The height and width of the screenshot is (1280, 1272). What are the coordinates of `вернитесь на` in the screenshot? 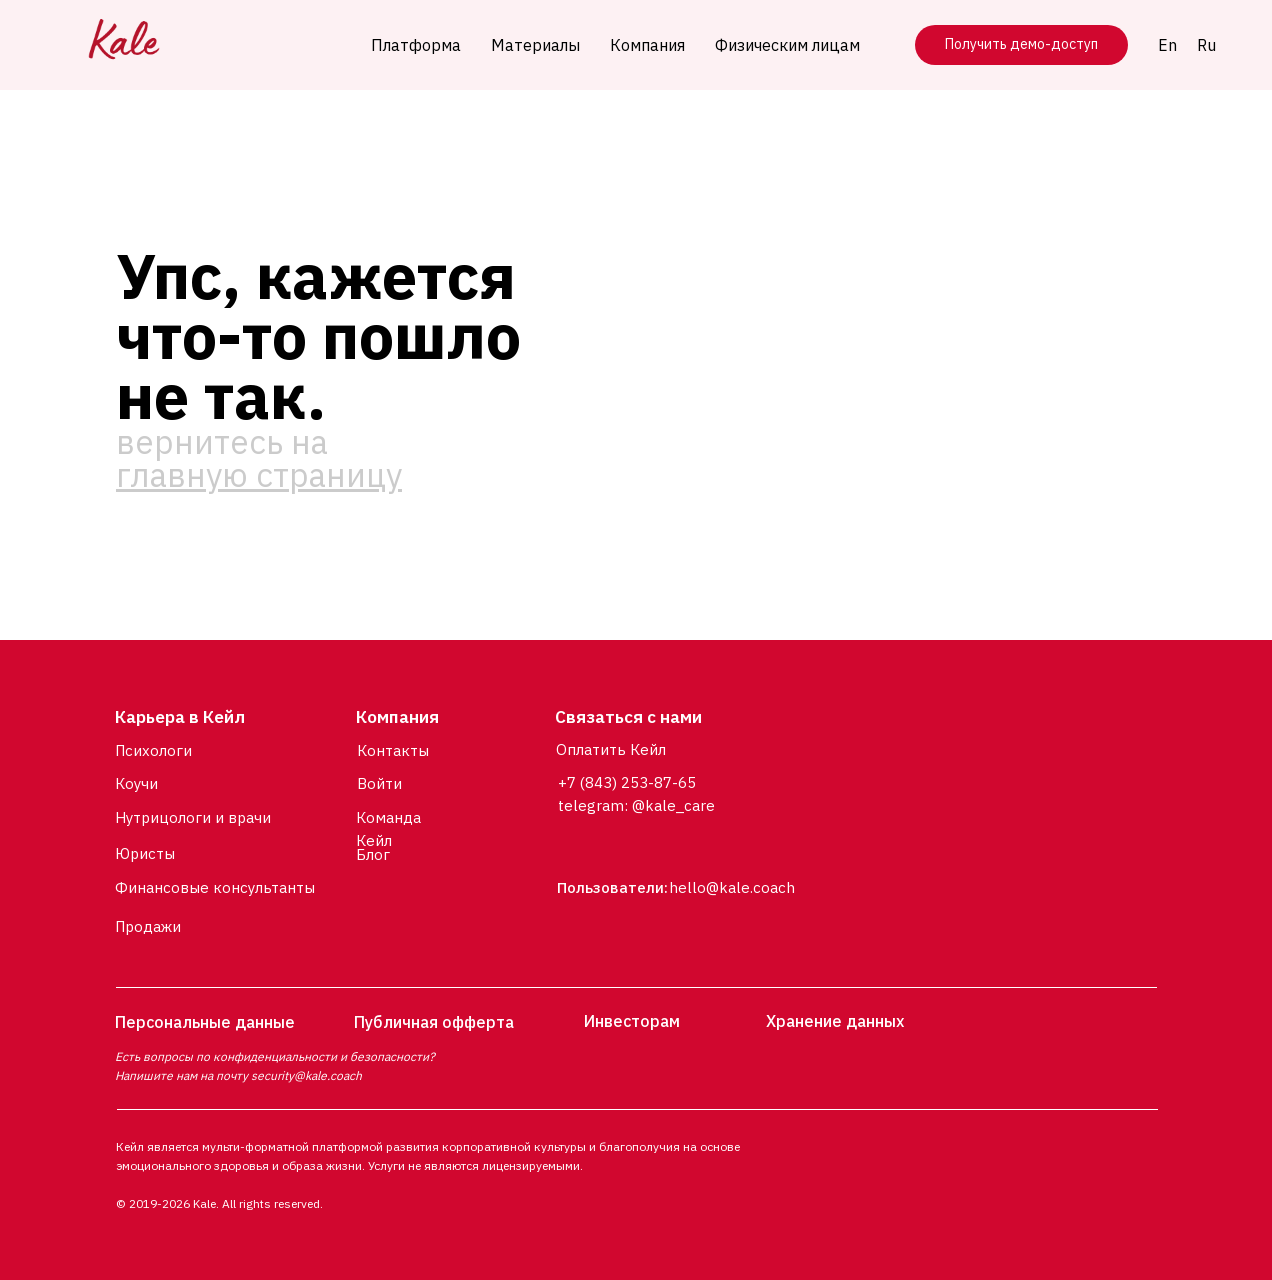 It's located at (259, 458).